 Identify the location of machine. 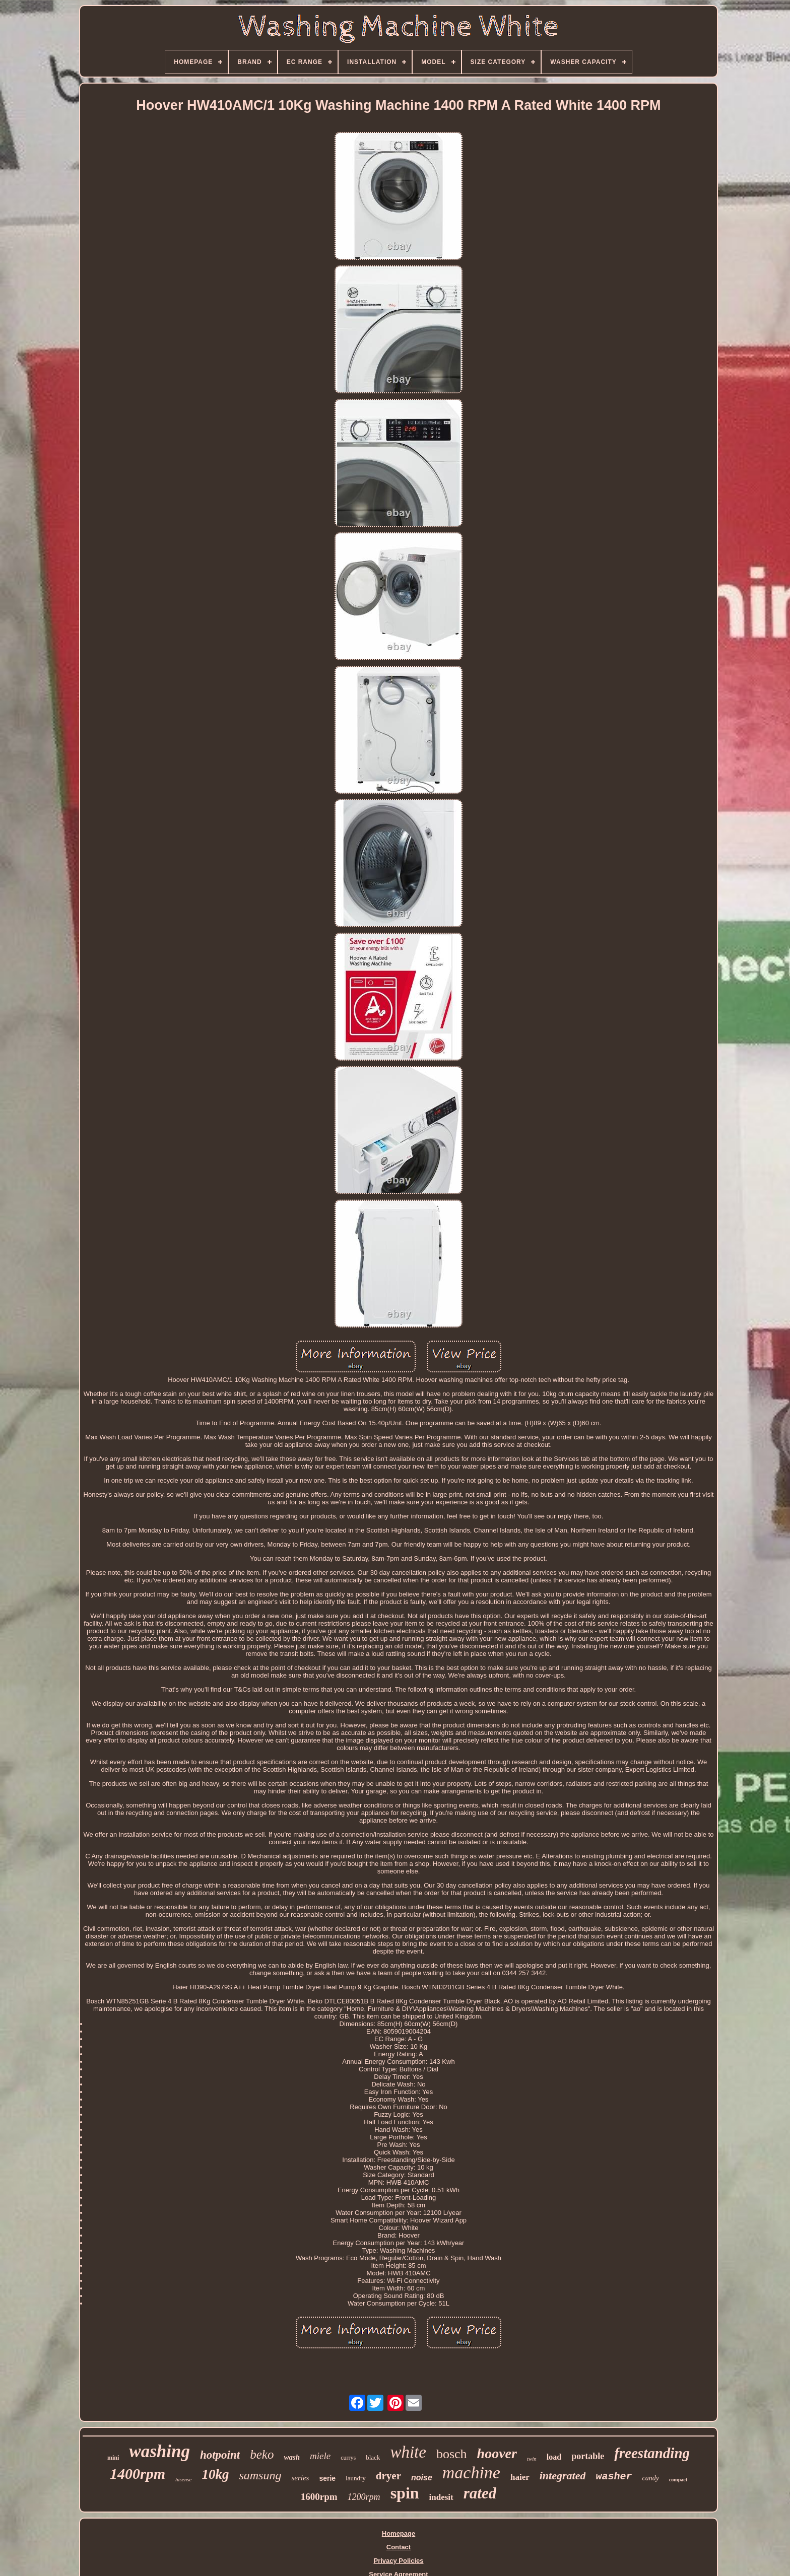
(471, 2472).